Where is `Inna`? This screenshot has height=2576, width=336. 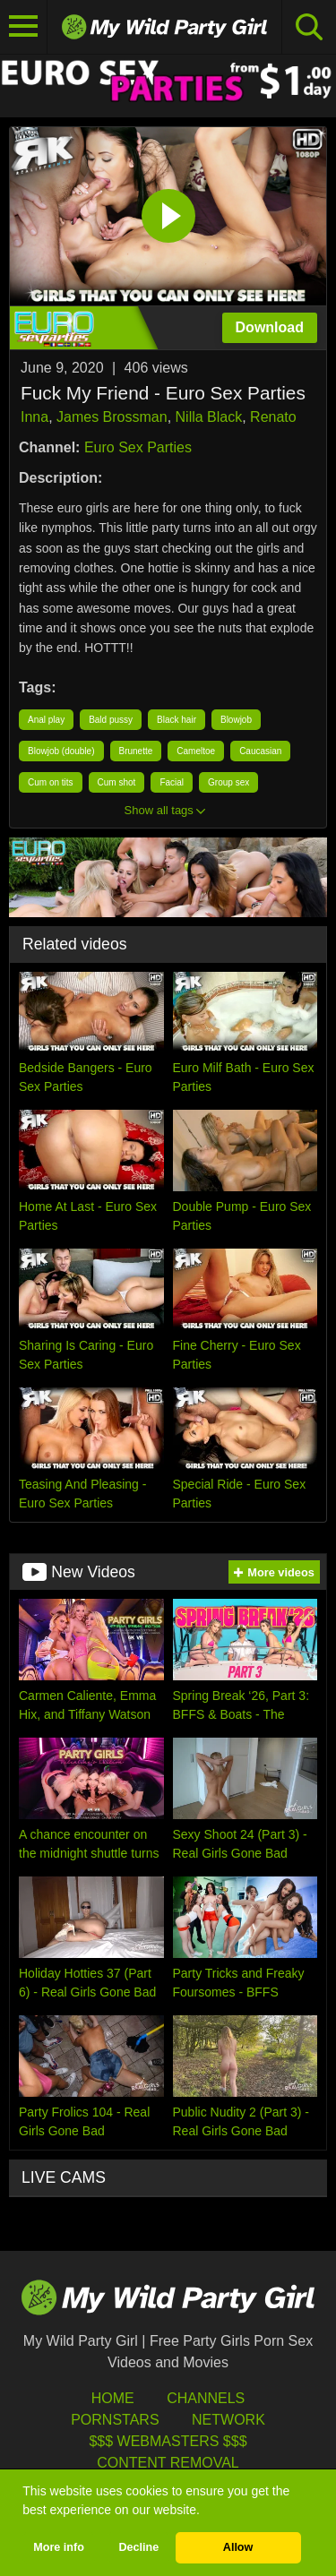 Inna is located at coordinates (34, 417).